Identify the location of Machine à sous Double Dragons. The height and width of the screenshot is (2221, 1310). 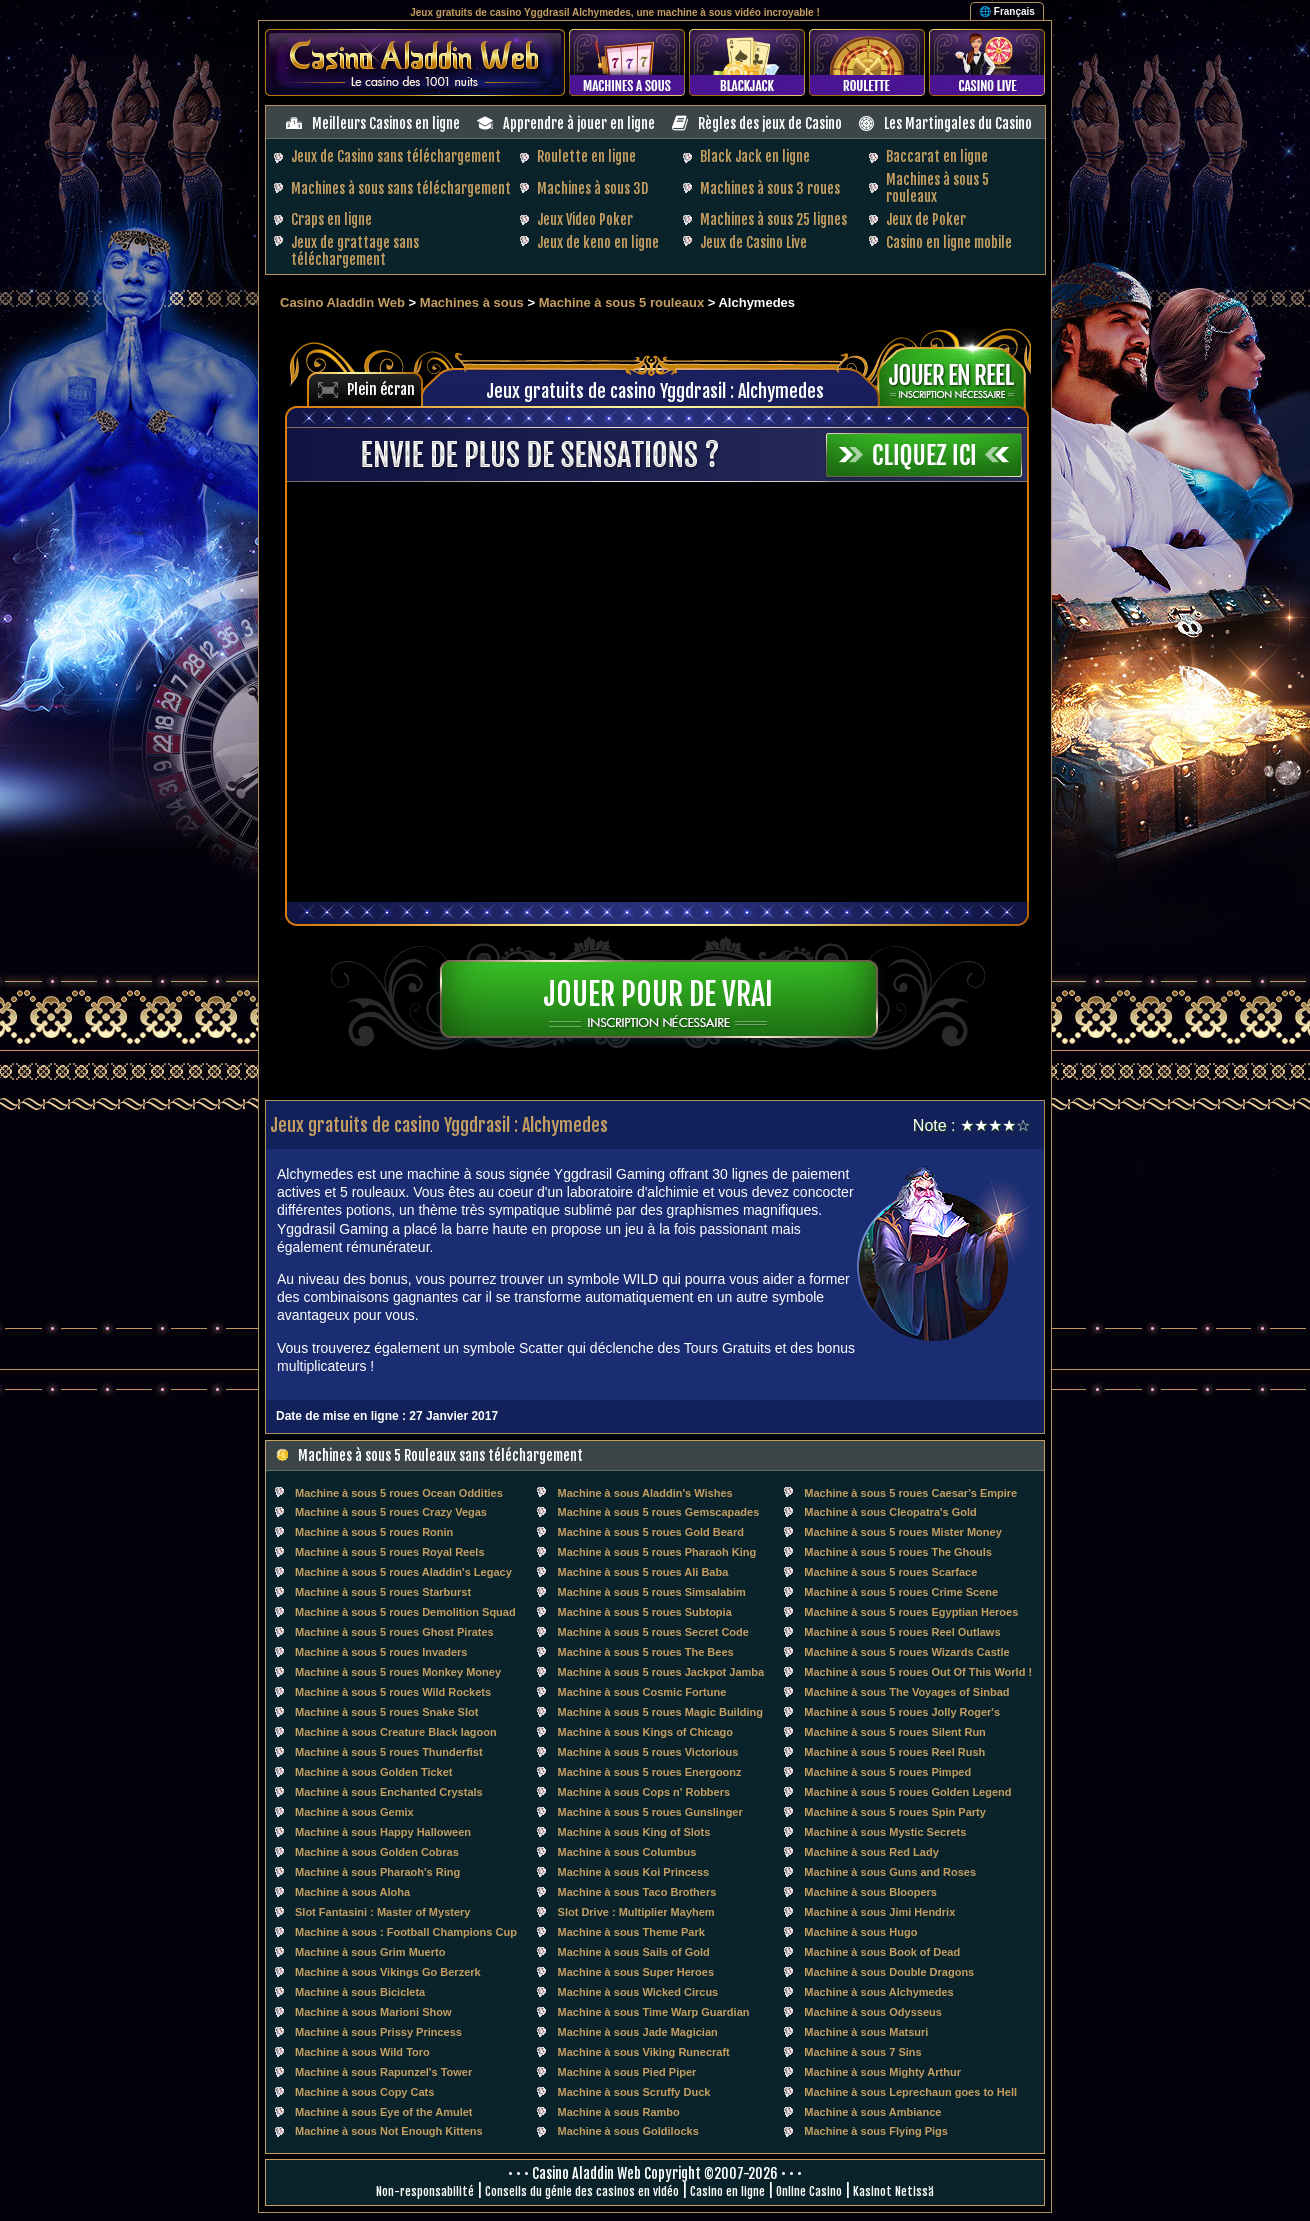
(889, 1972).